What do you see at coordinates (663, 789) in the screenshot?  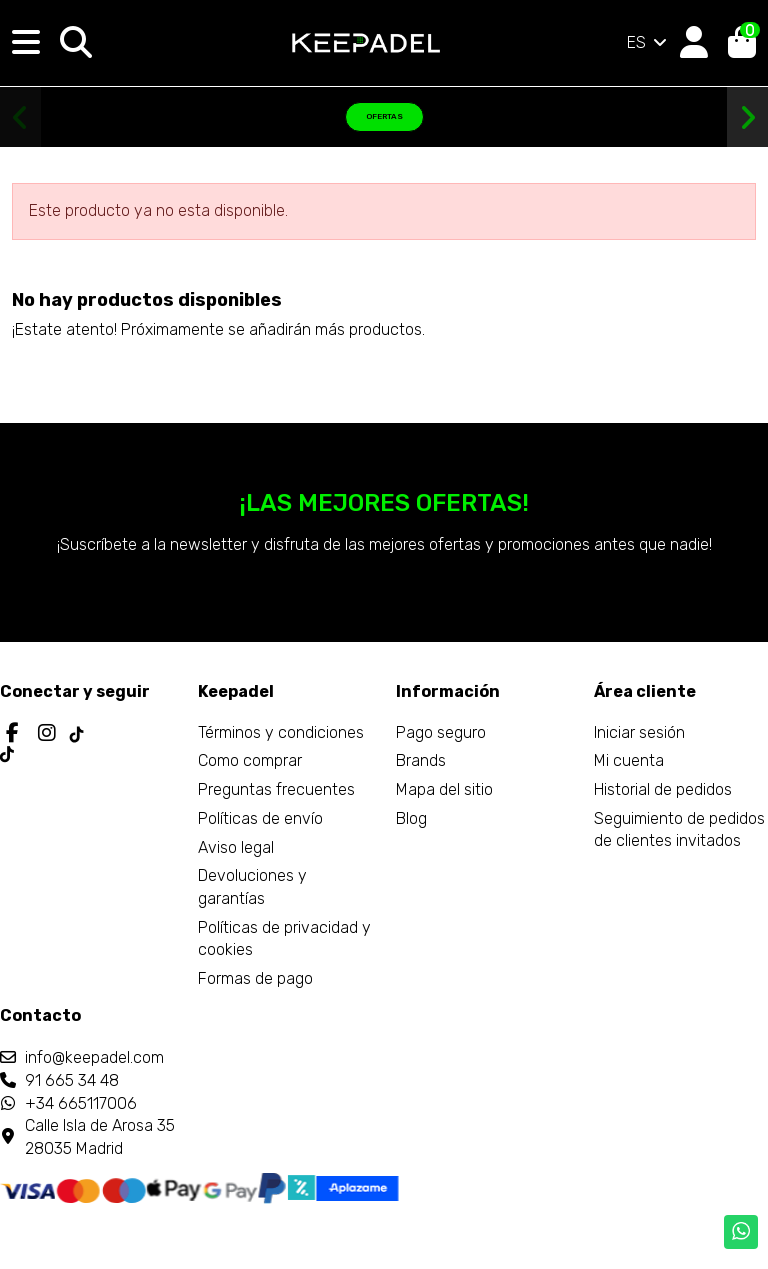 I see `Historial de pedidos` at bounding box center [663, 789].